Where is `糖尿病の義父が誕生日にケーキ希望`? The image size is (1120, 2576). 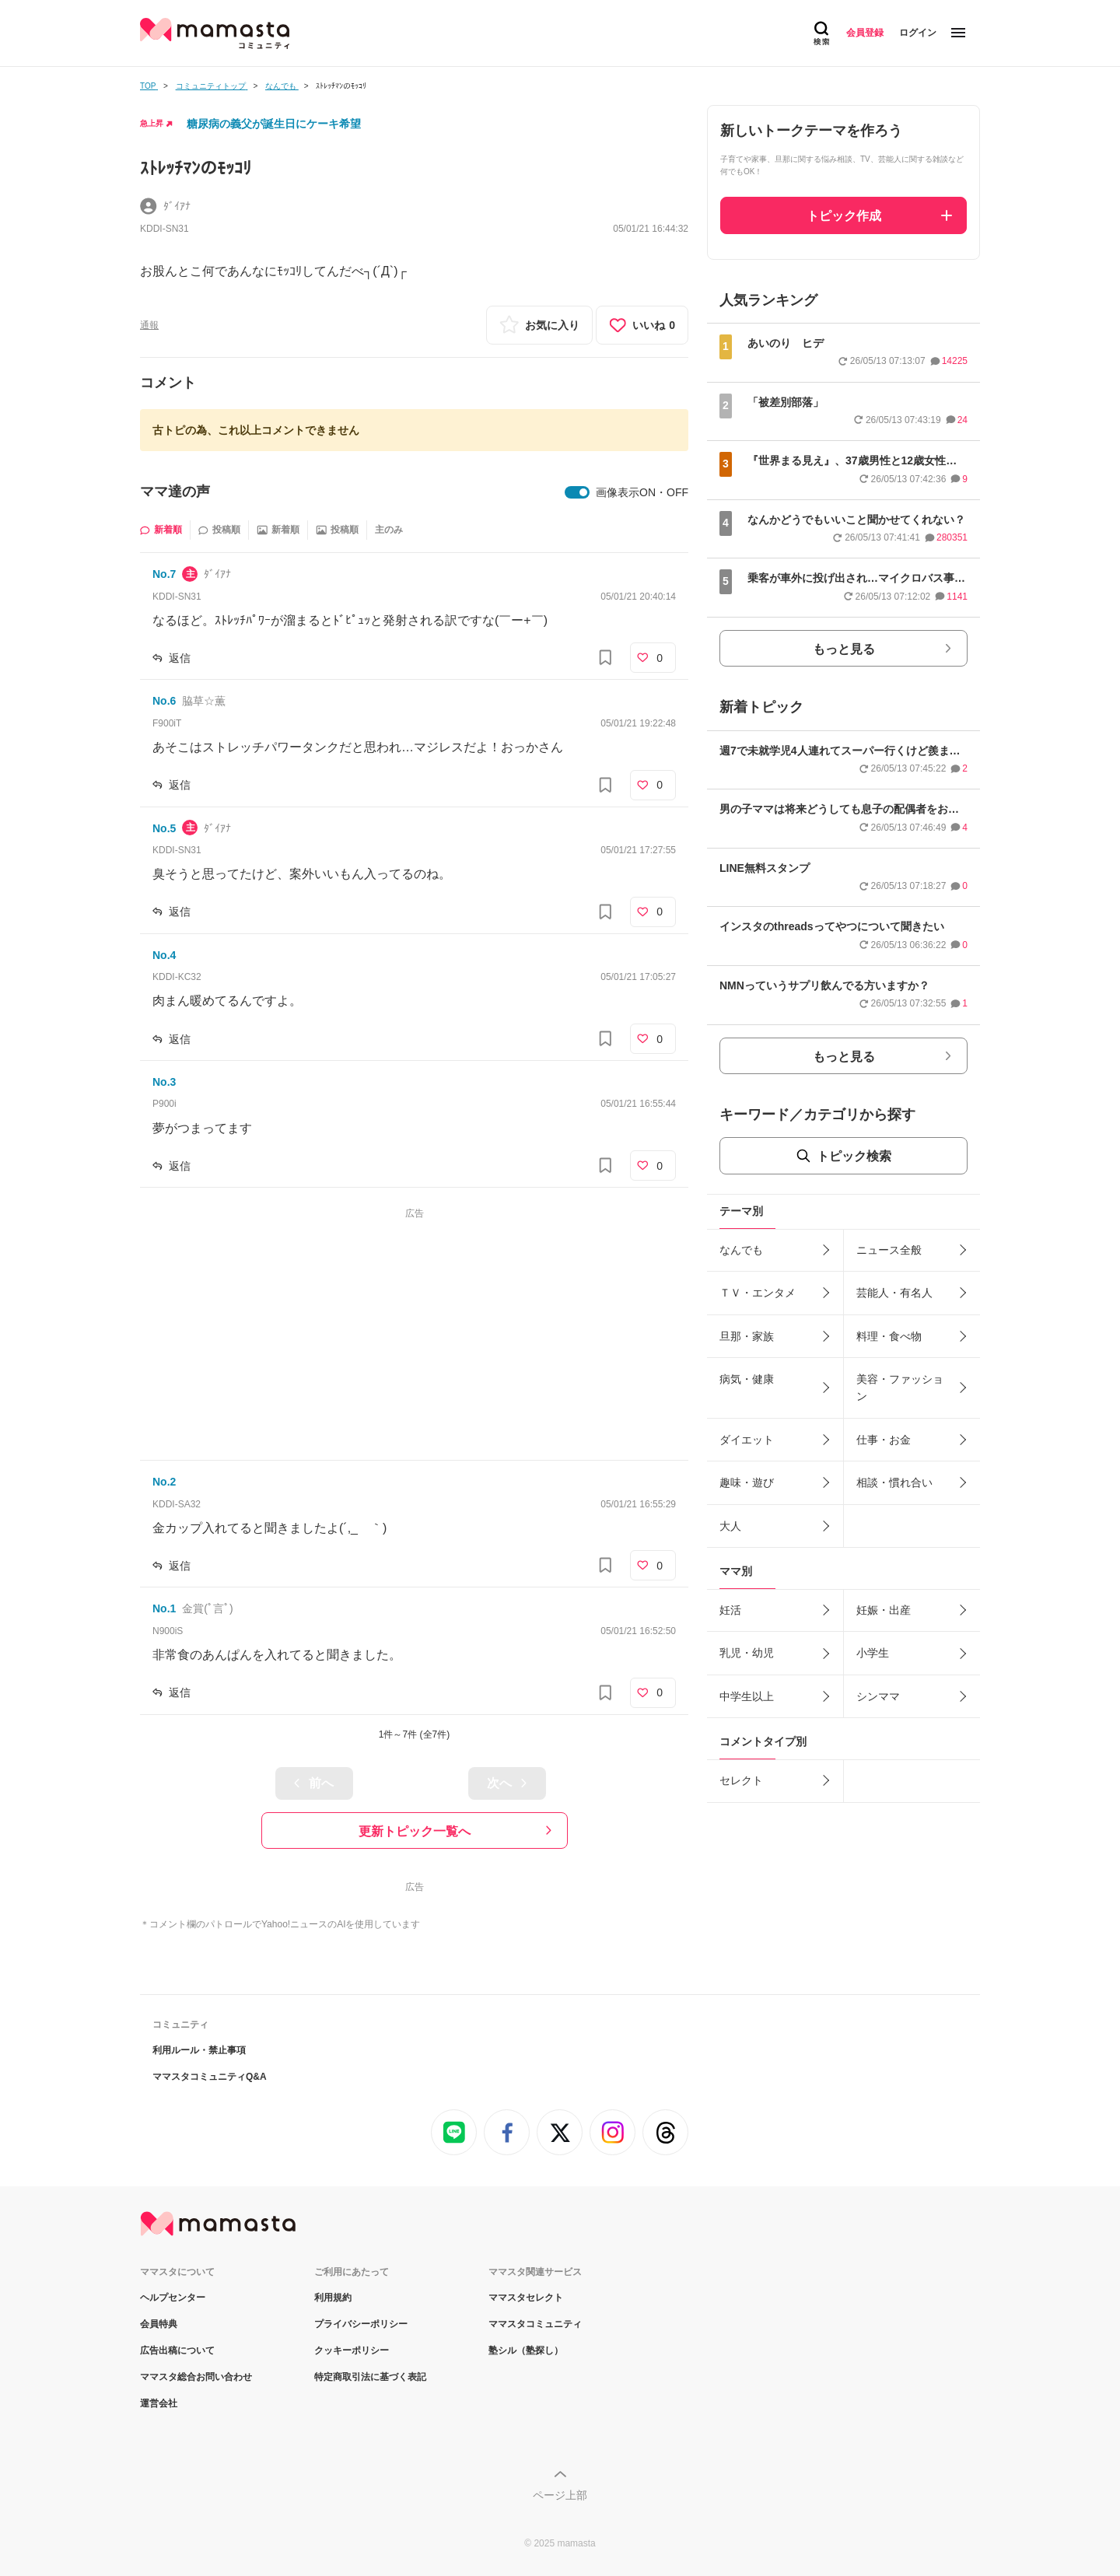 糖尿病の義父が誕生日にケーキ希望 is located at coordinates (274, 123).